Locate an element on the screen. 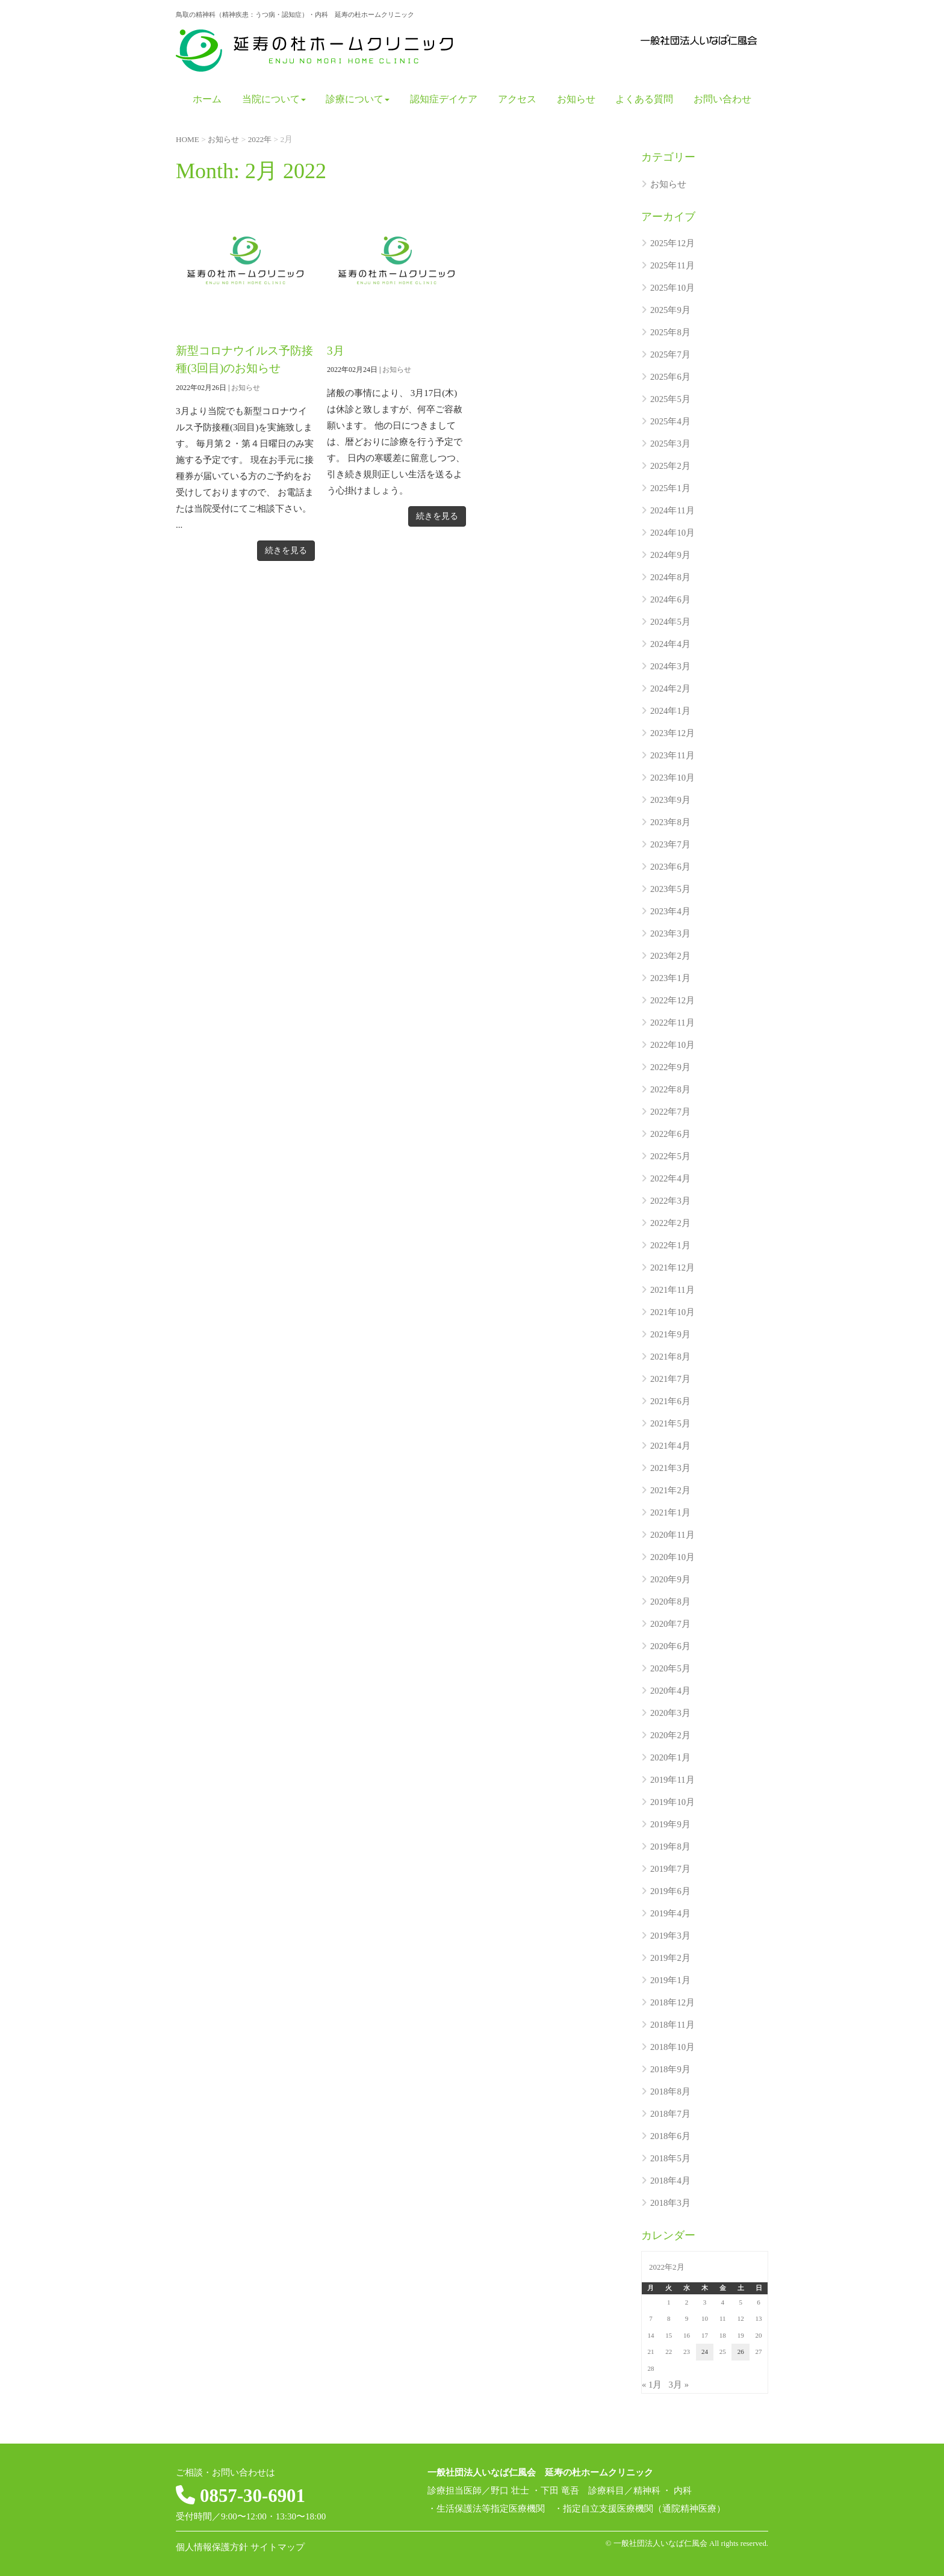  2023年3月 is located at coordinates (670, 933).